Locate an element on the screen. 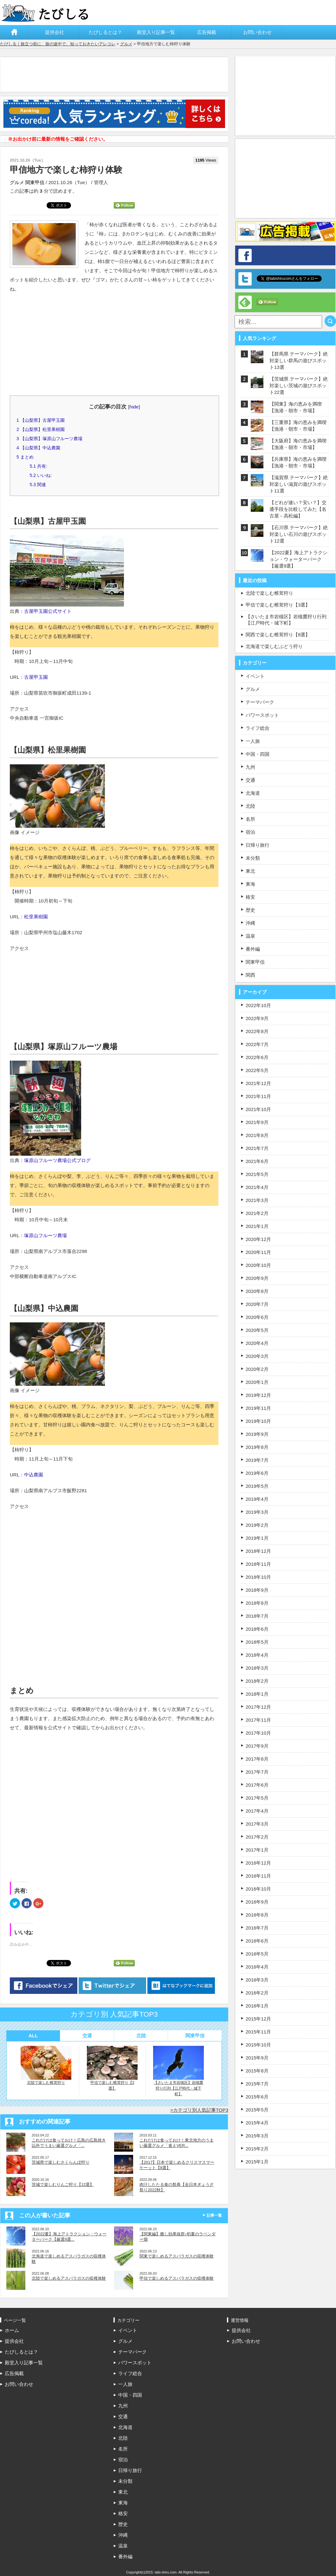  【兵庫県】海の恵みを満喫【漁港・朝市・市場】 is located at coordinates (297, 462).